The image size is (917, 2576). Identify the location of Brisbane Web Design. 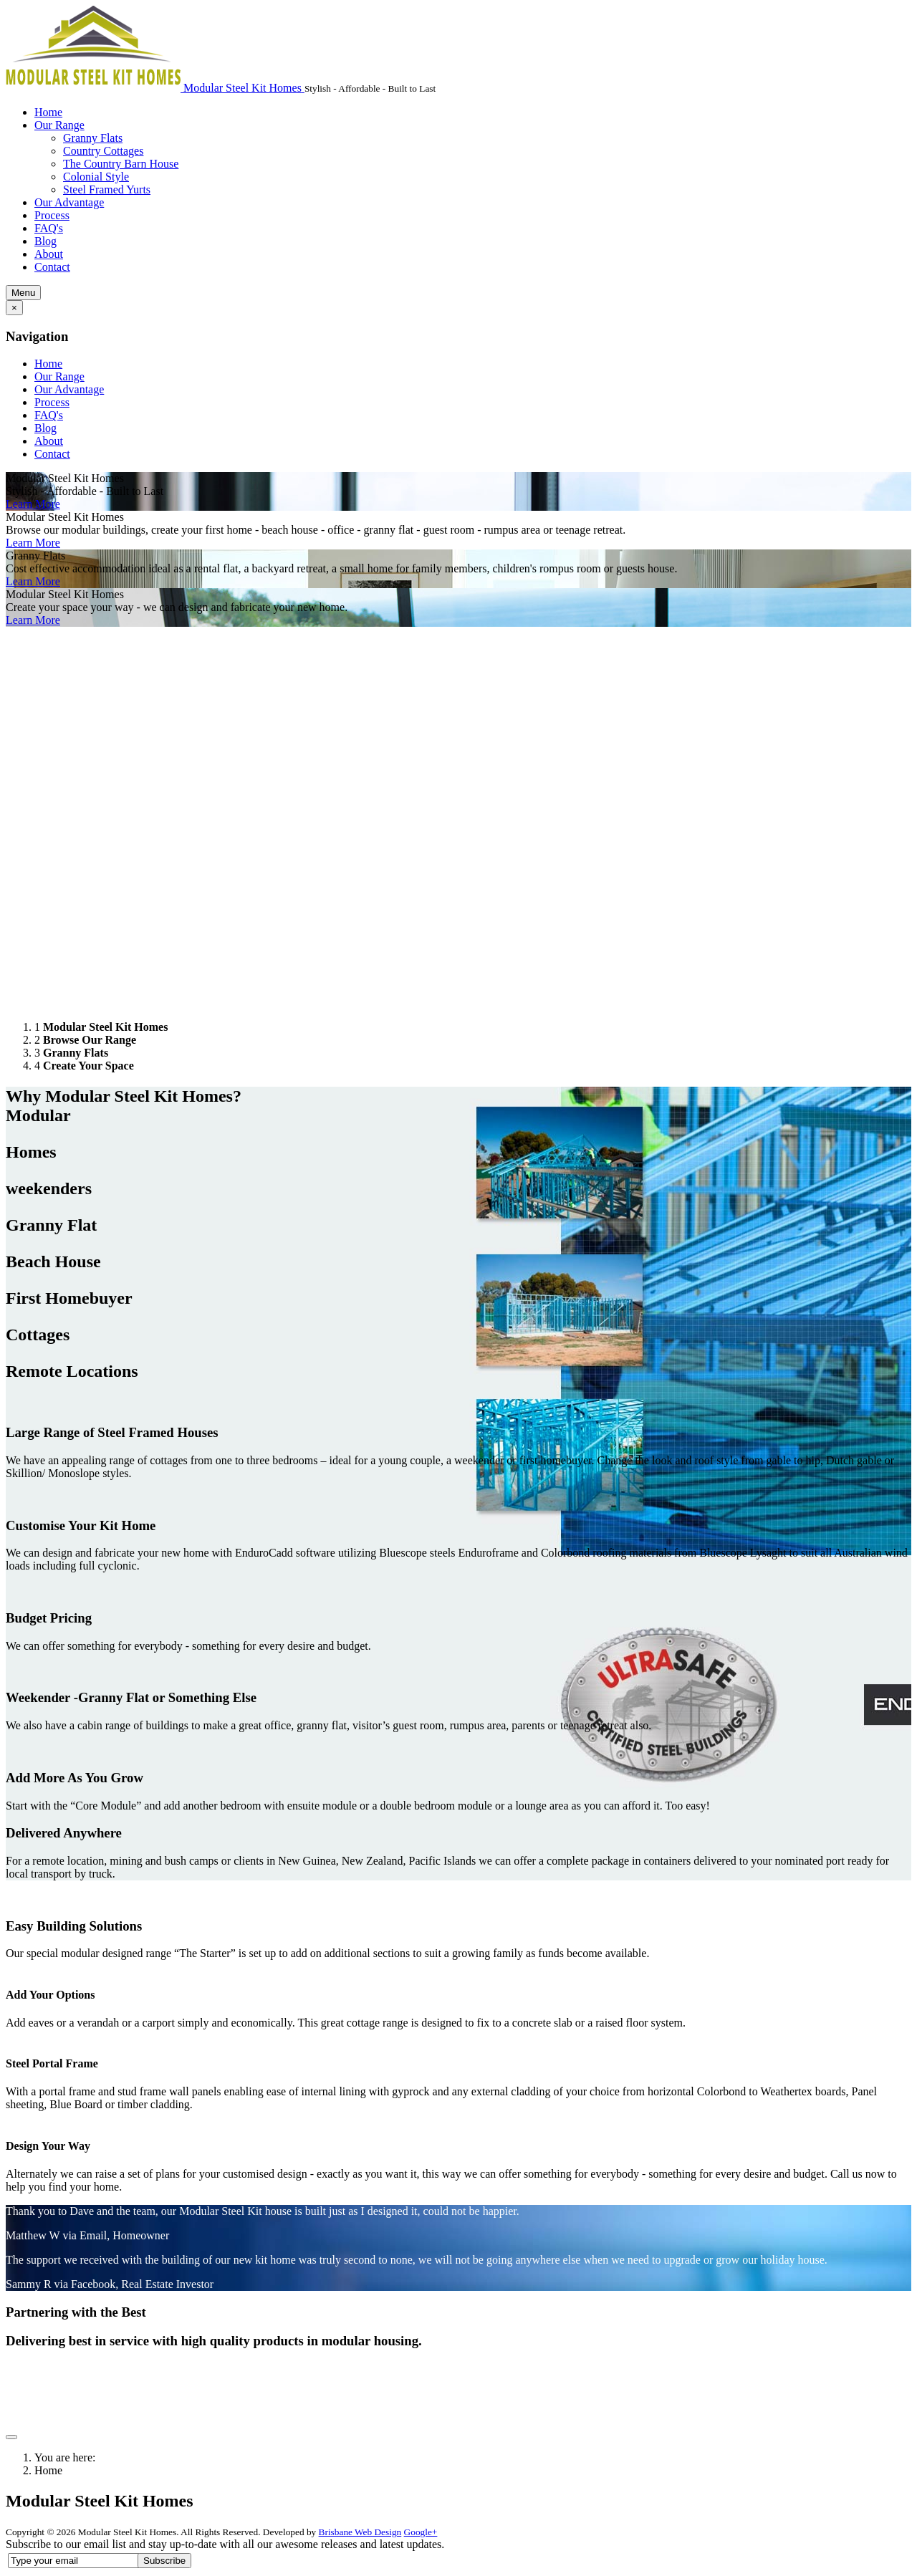
(360, 2532).